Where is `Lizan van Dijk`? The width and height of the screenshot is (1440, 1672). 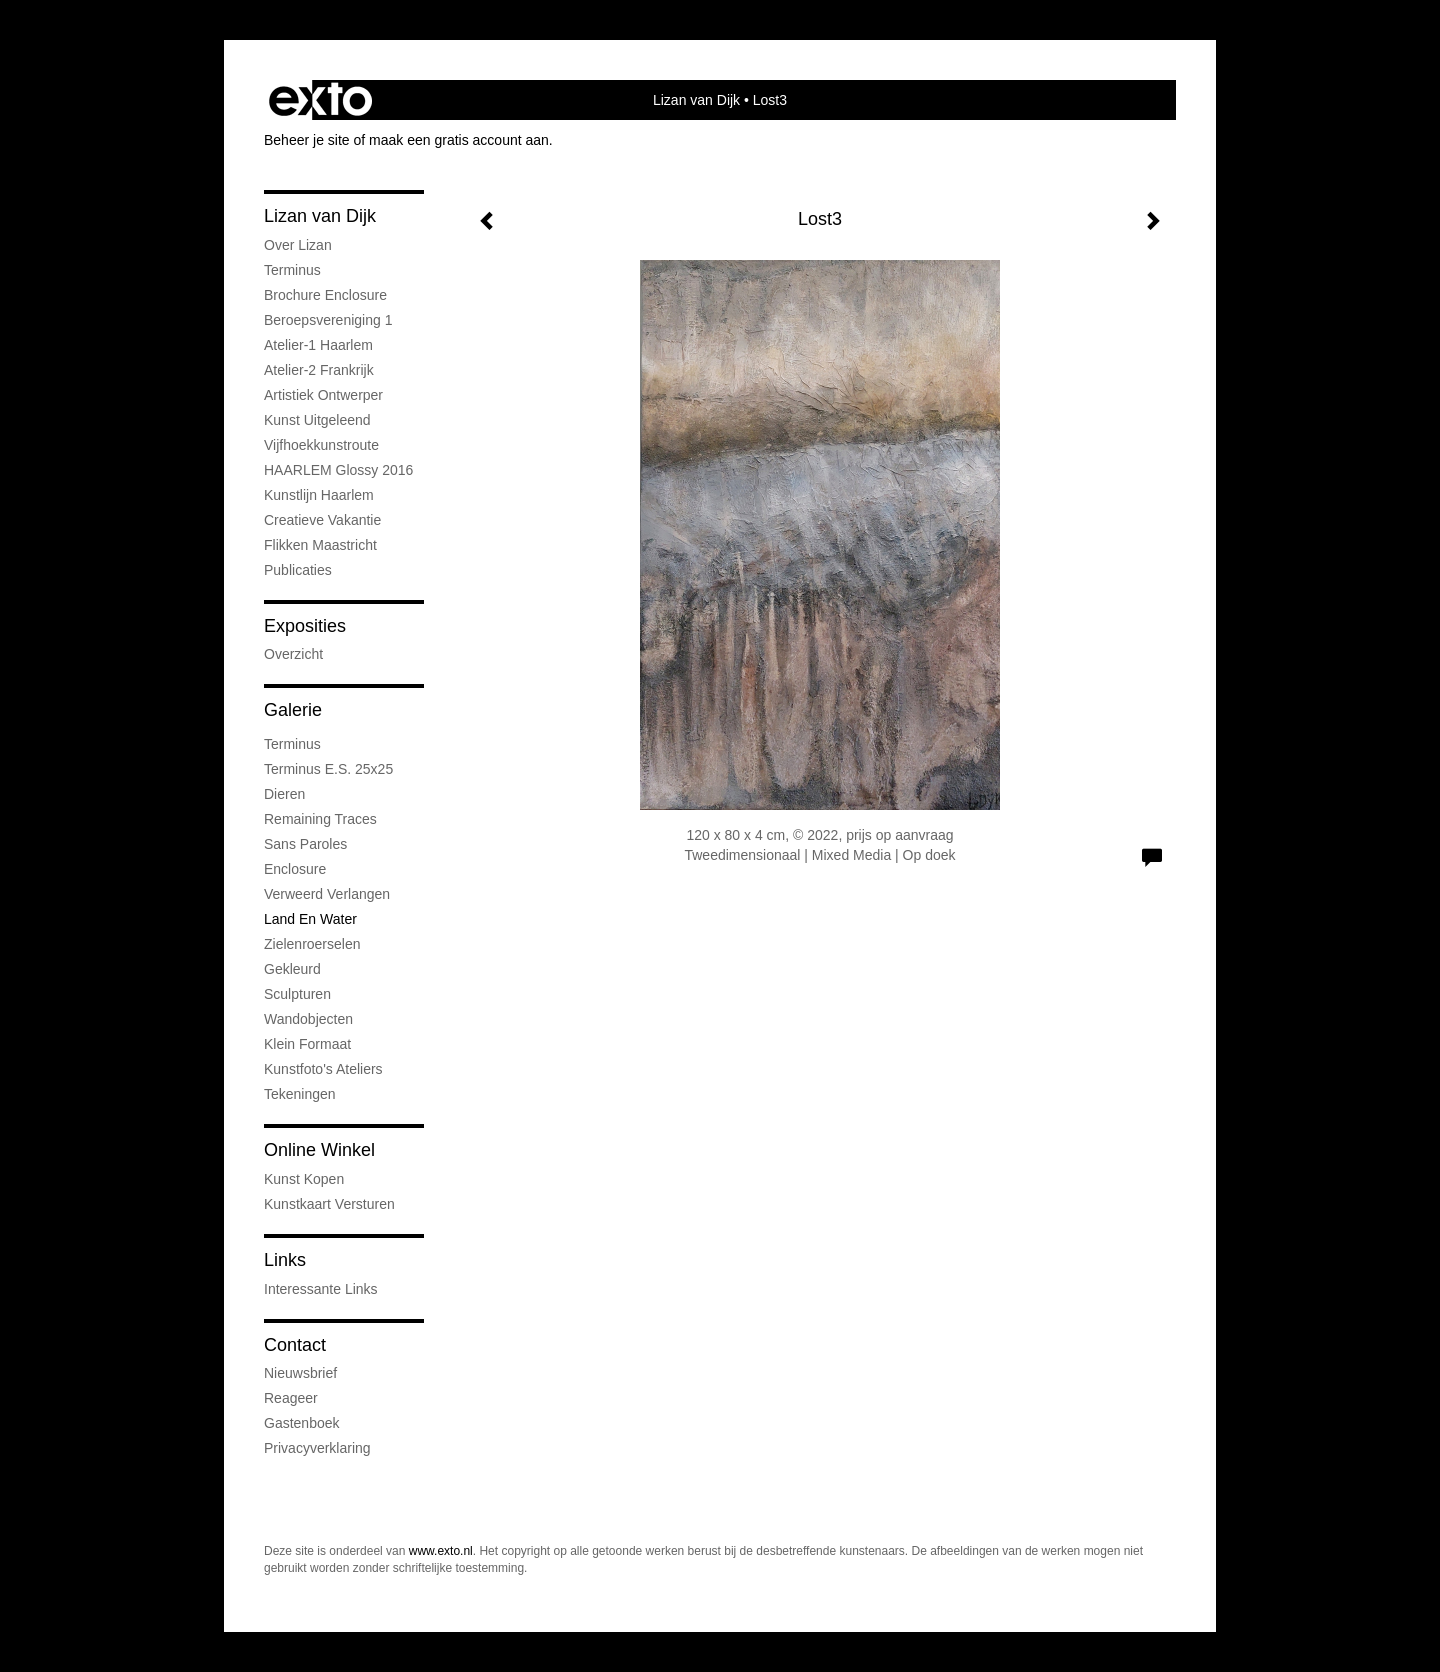
Lizan van Dijk is located at coordinates (696, 100).